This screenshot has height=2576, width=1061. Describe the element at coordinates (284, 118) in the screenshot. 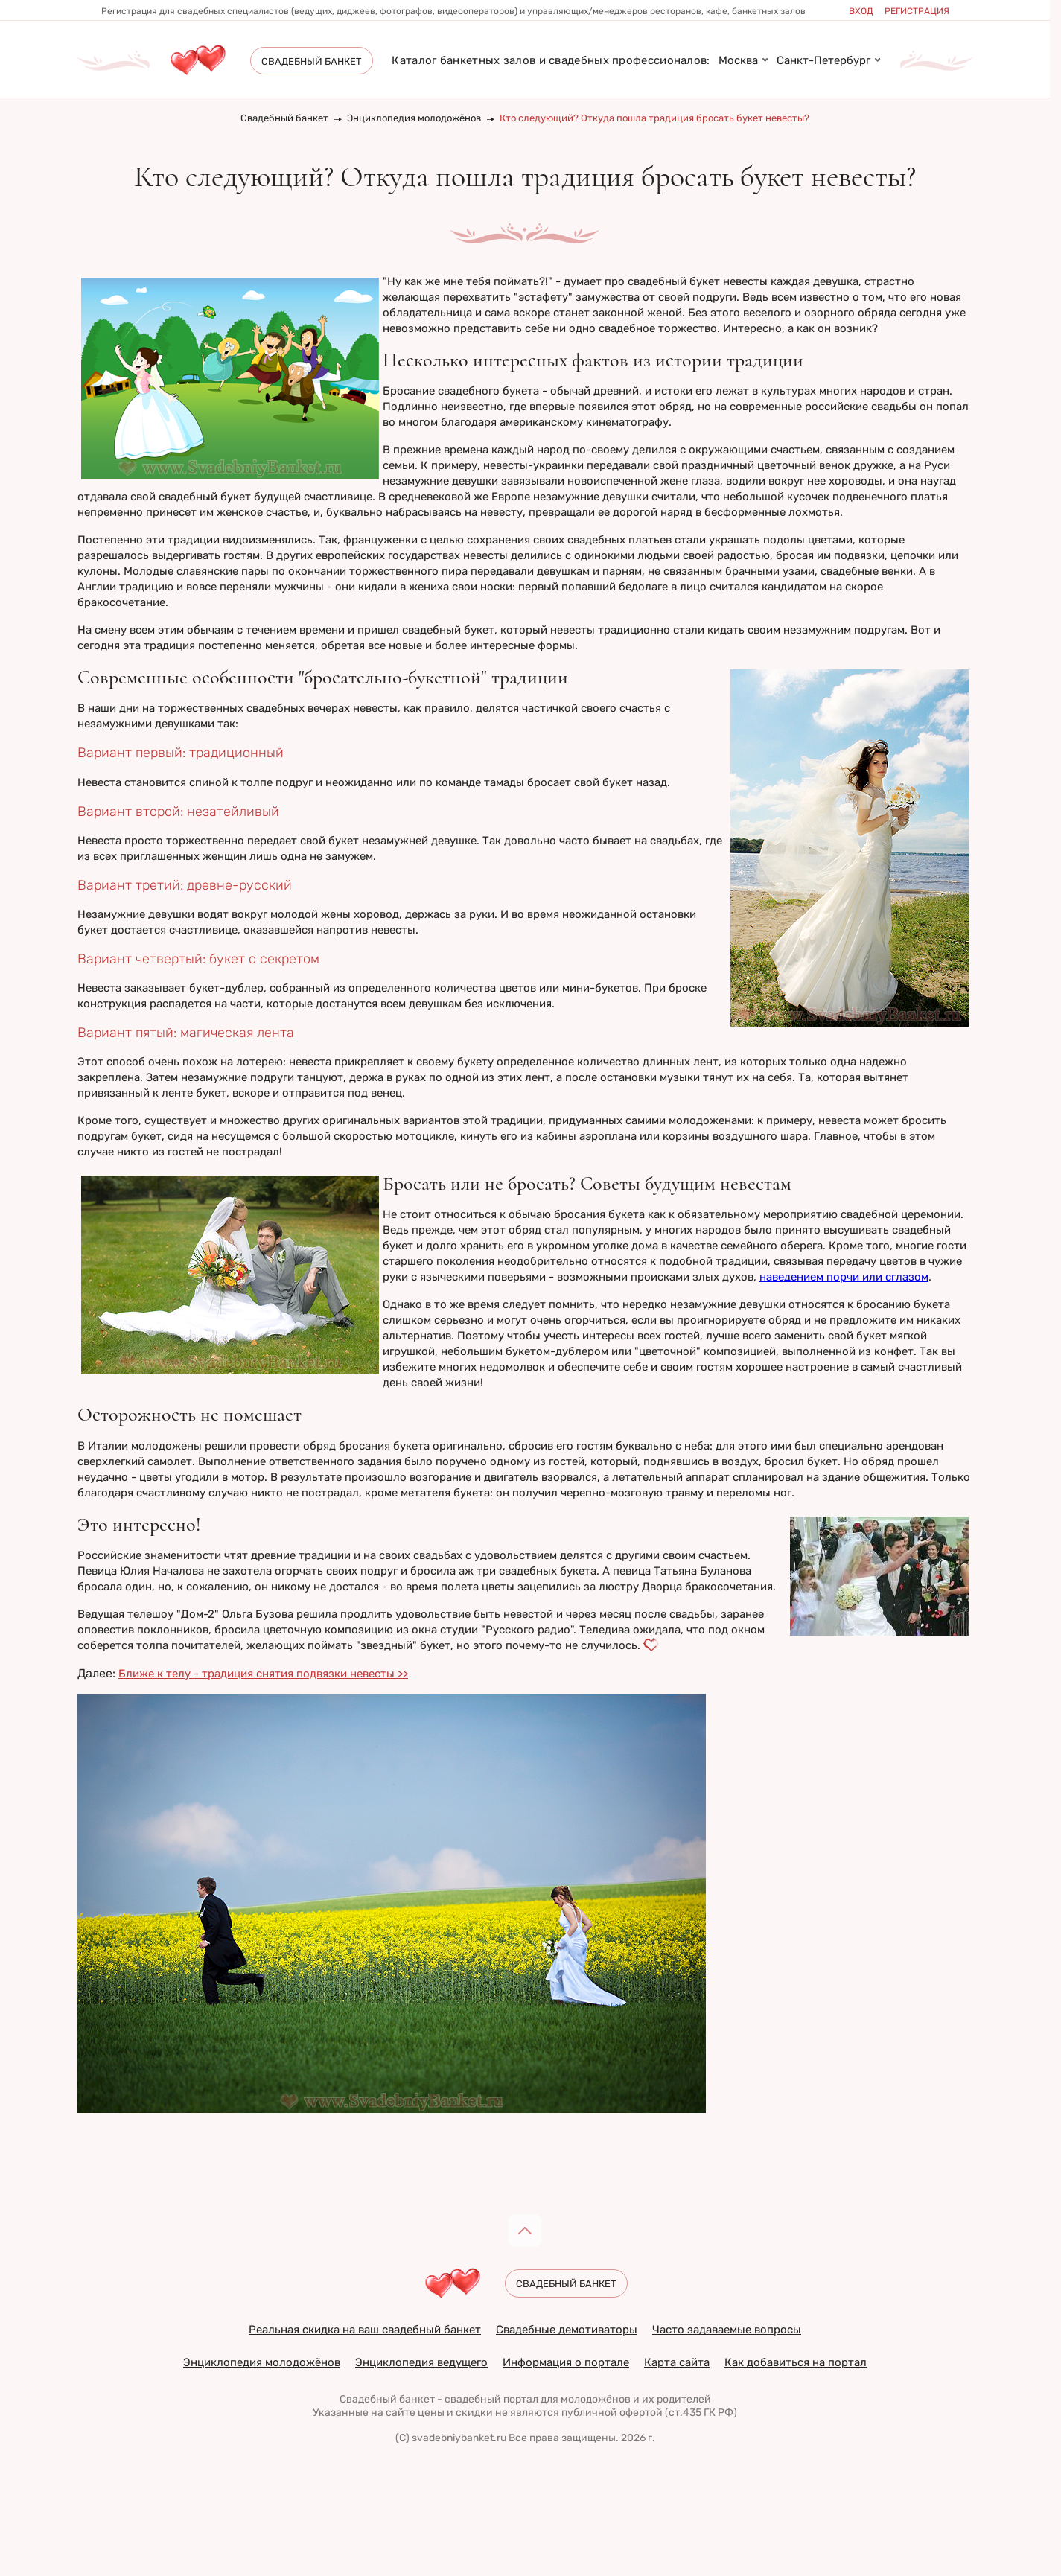

I see `Свадебный банкет` at that location.